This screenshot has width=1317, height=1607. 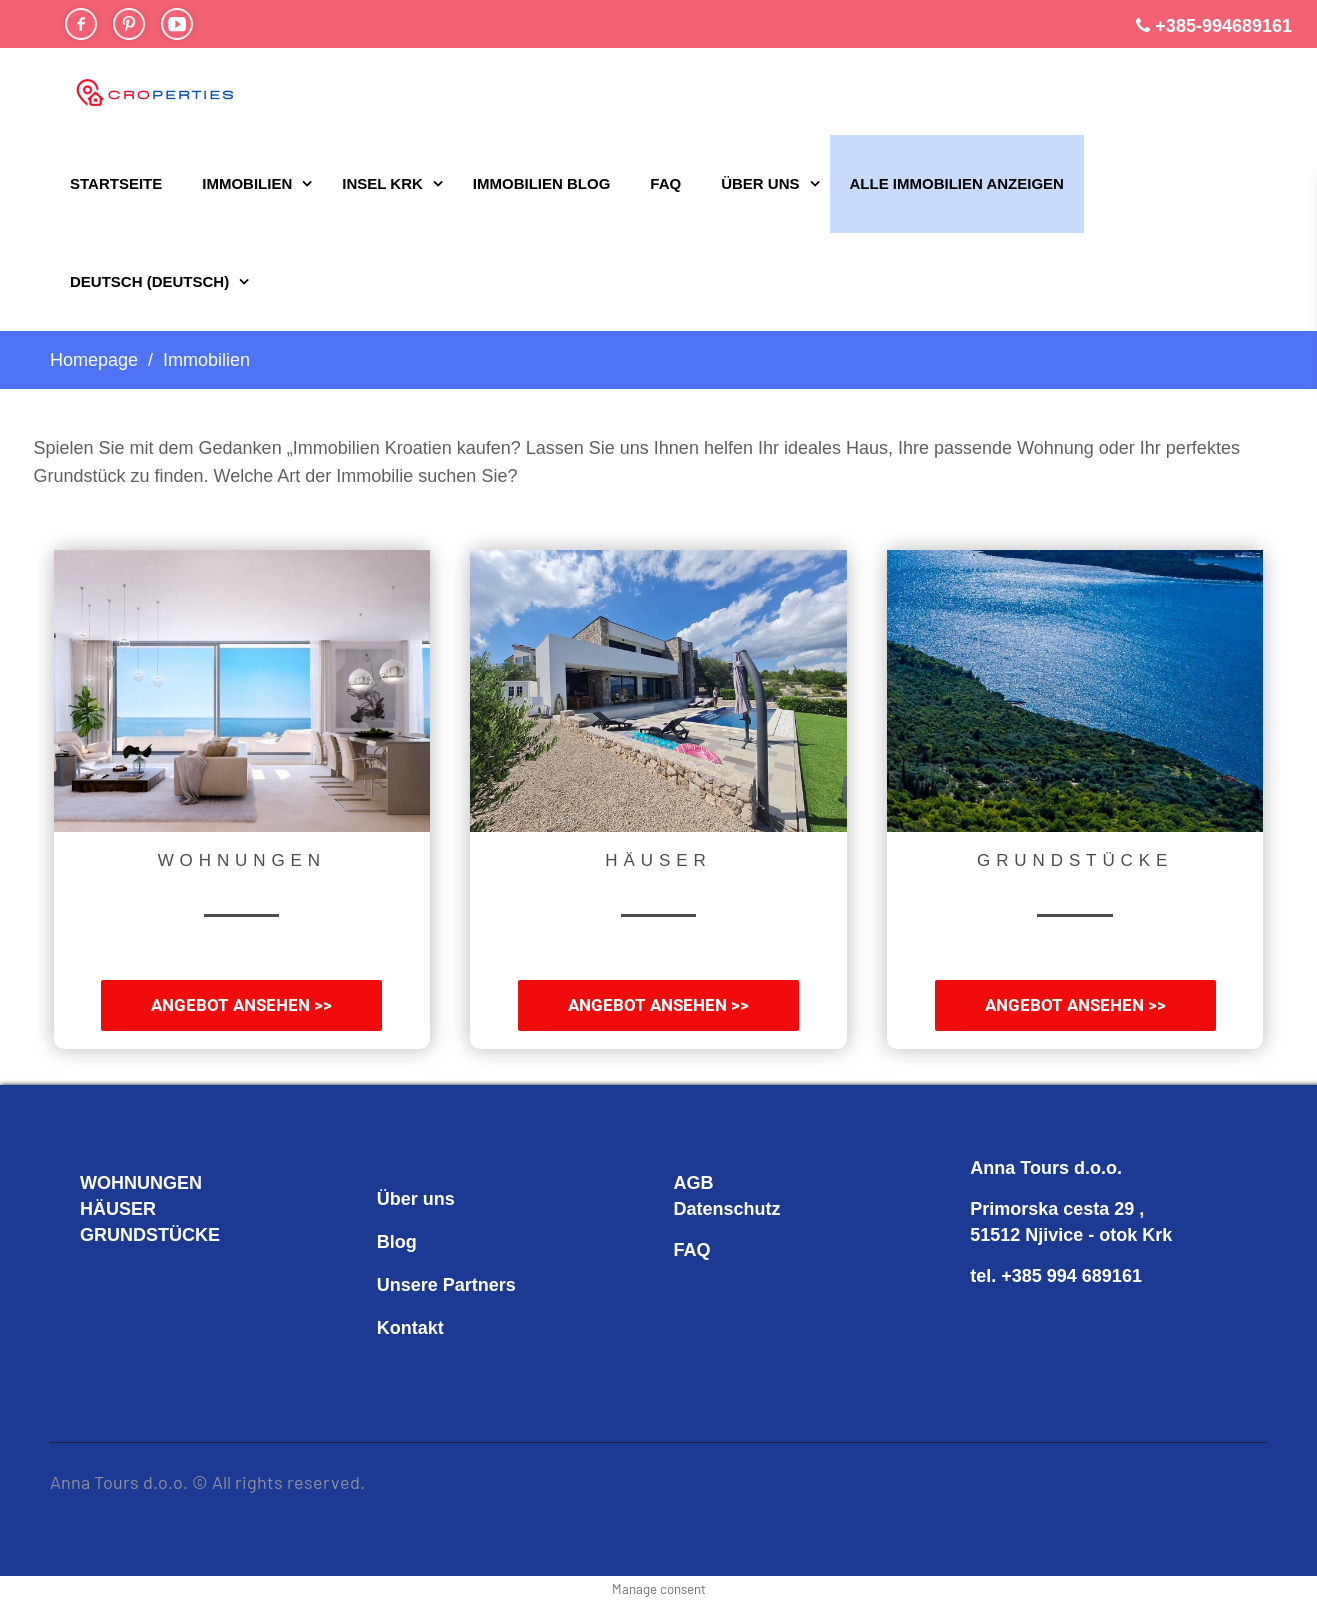 What do you see at coordinates (116, 183) in the screenshot?
I see `STARTSEITE` at bounding box center [116, 183].